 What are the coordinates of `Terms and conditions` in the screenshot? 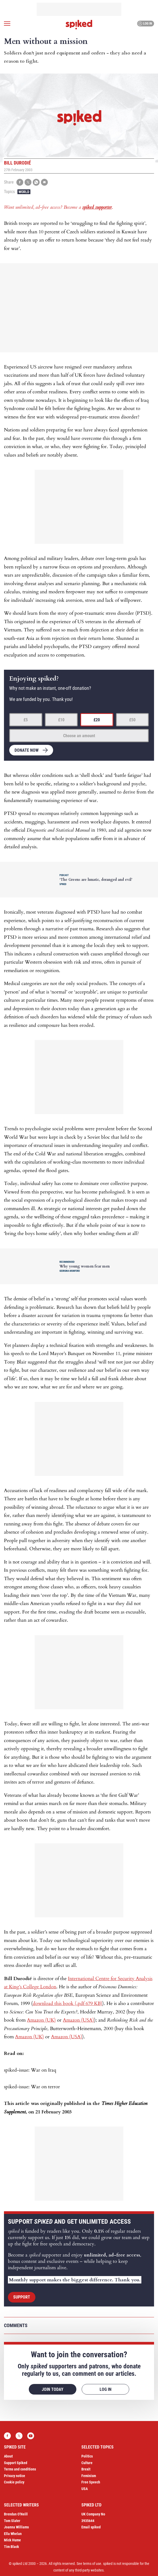 It's located at (20, 2469).